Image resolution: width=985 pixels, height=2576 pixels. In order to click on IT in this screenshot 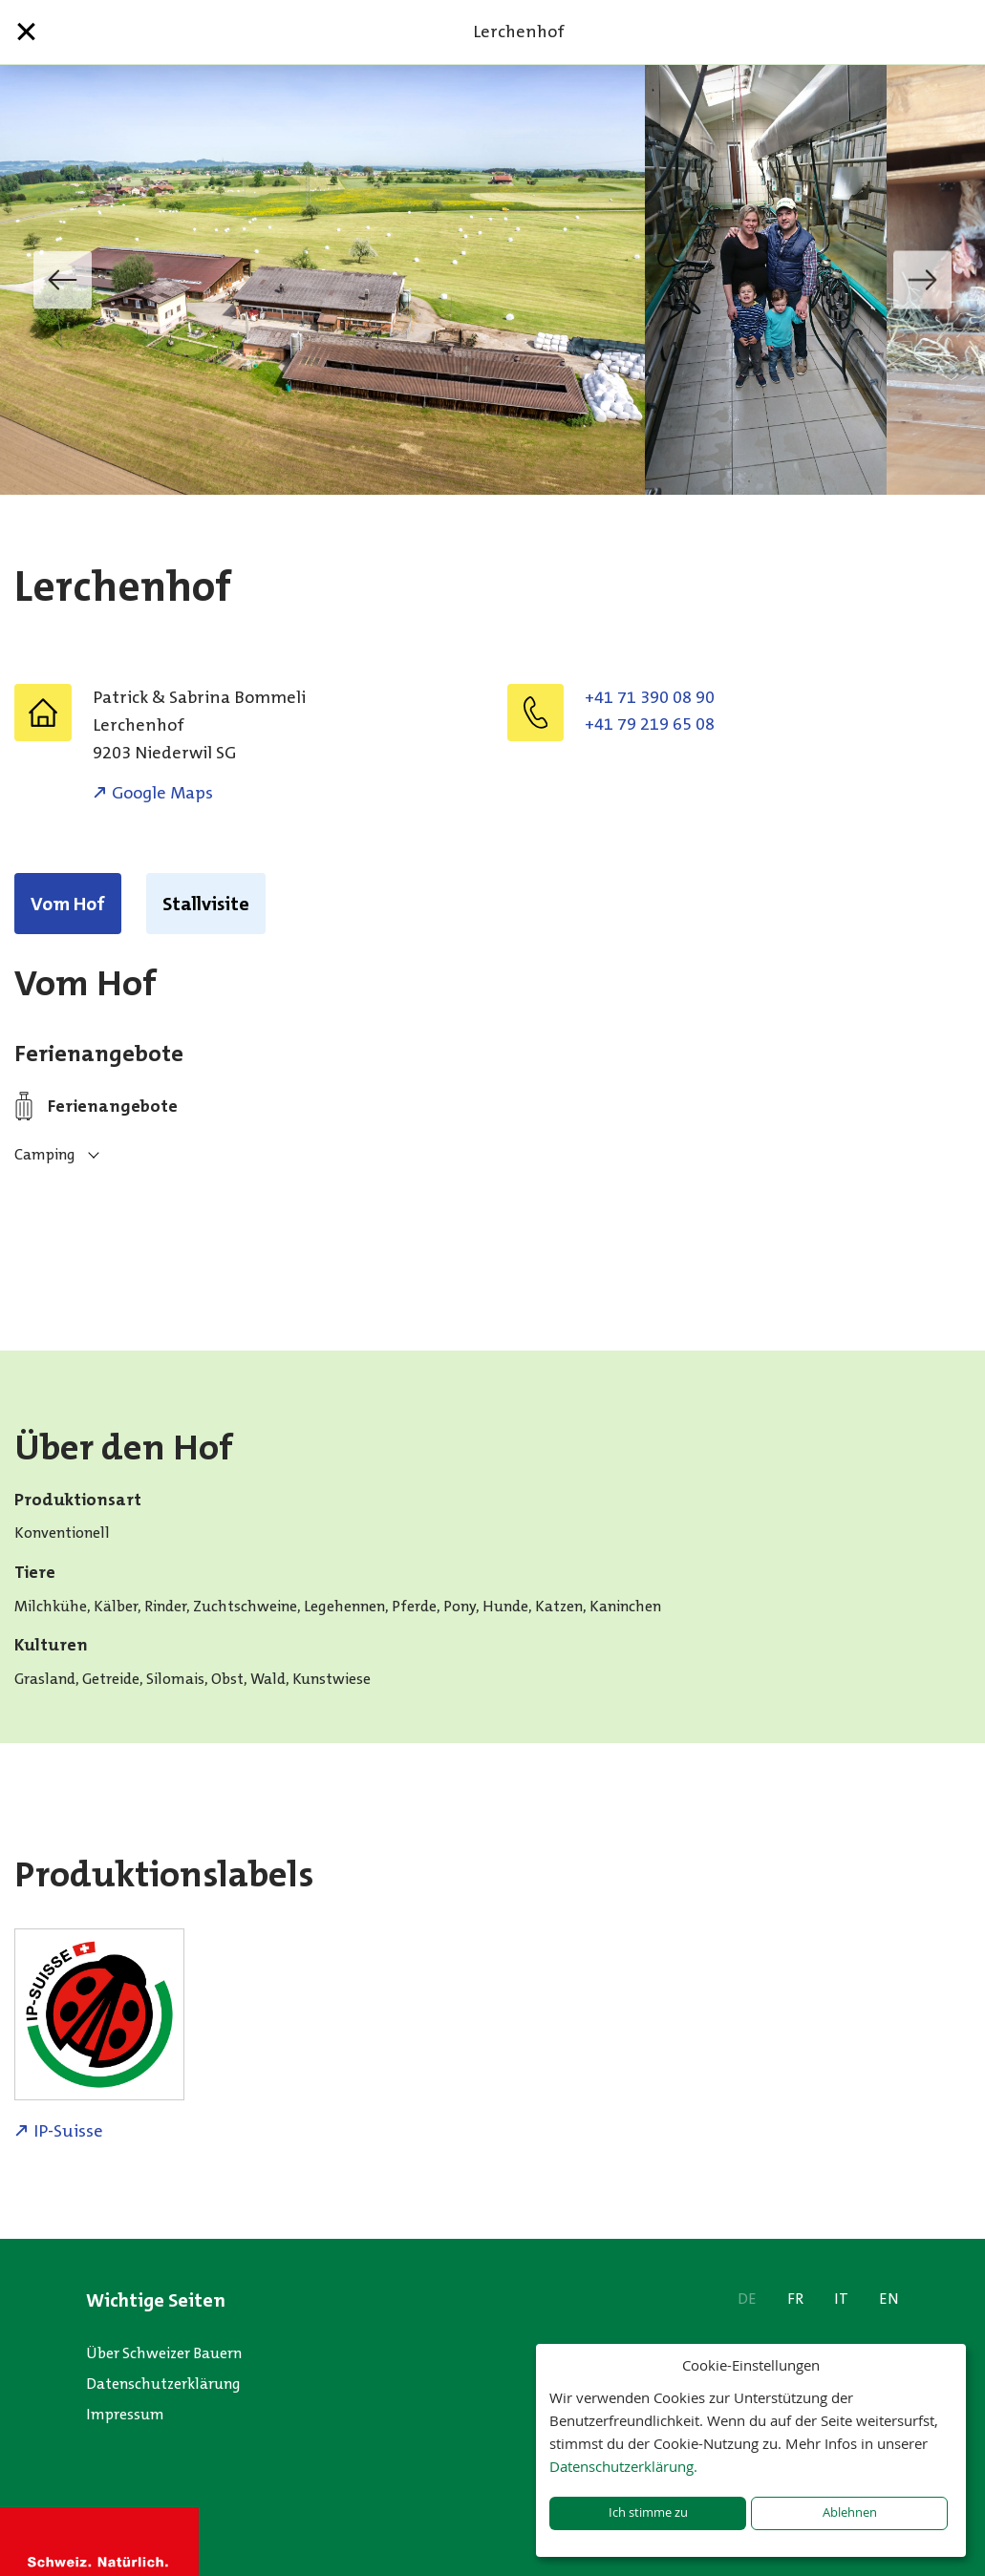, I will do `click(841, 2299)`.